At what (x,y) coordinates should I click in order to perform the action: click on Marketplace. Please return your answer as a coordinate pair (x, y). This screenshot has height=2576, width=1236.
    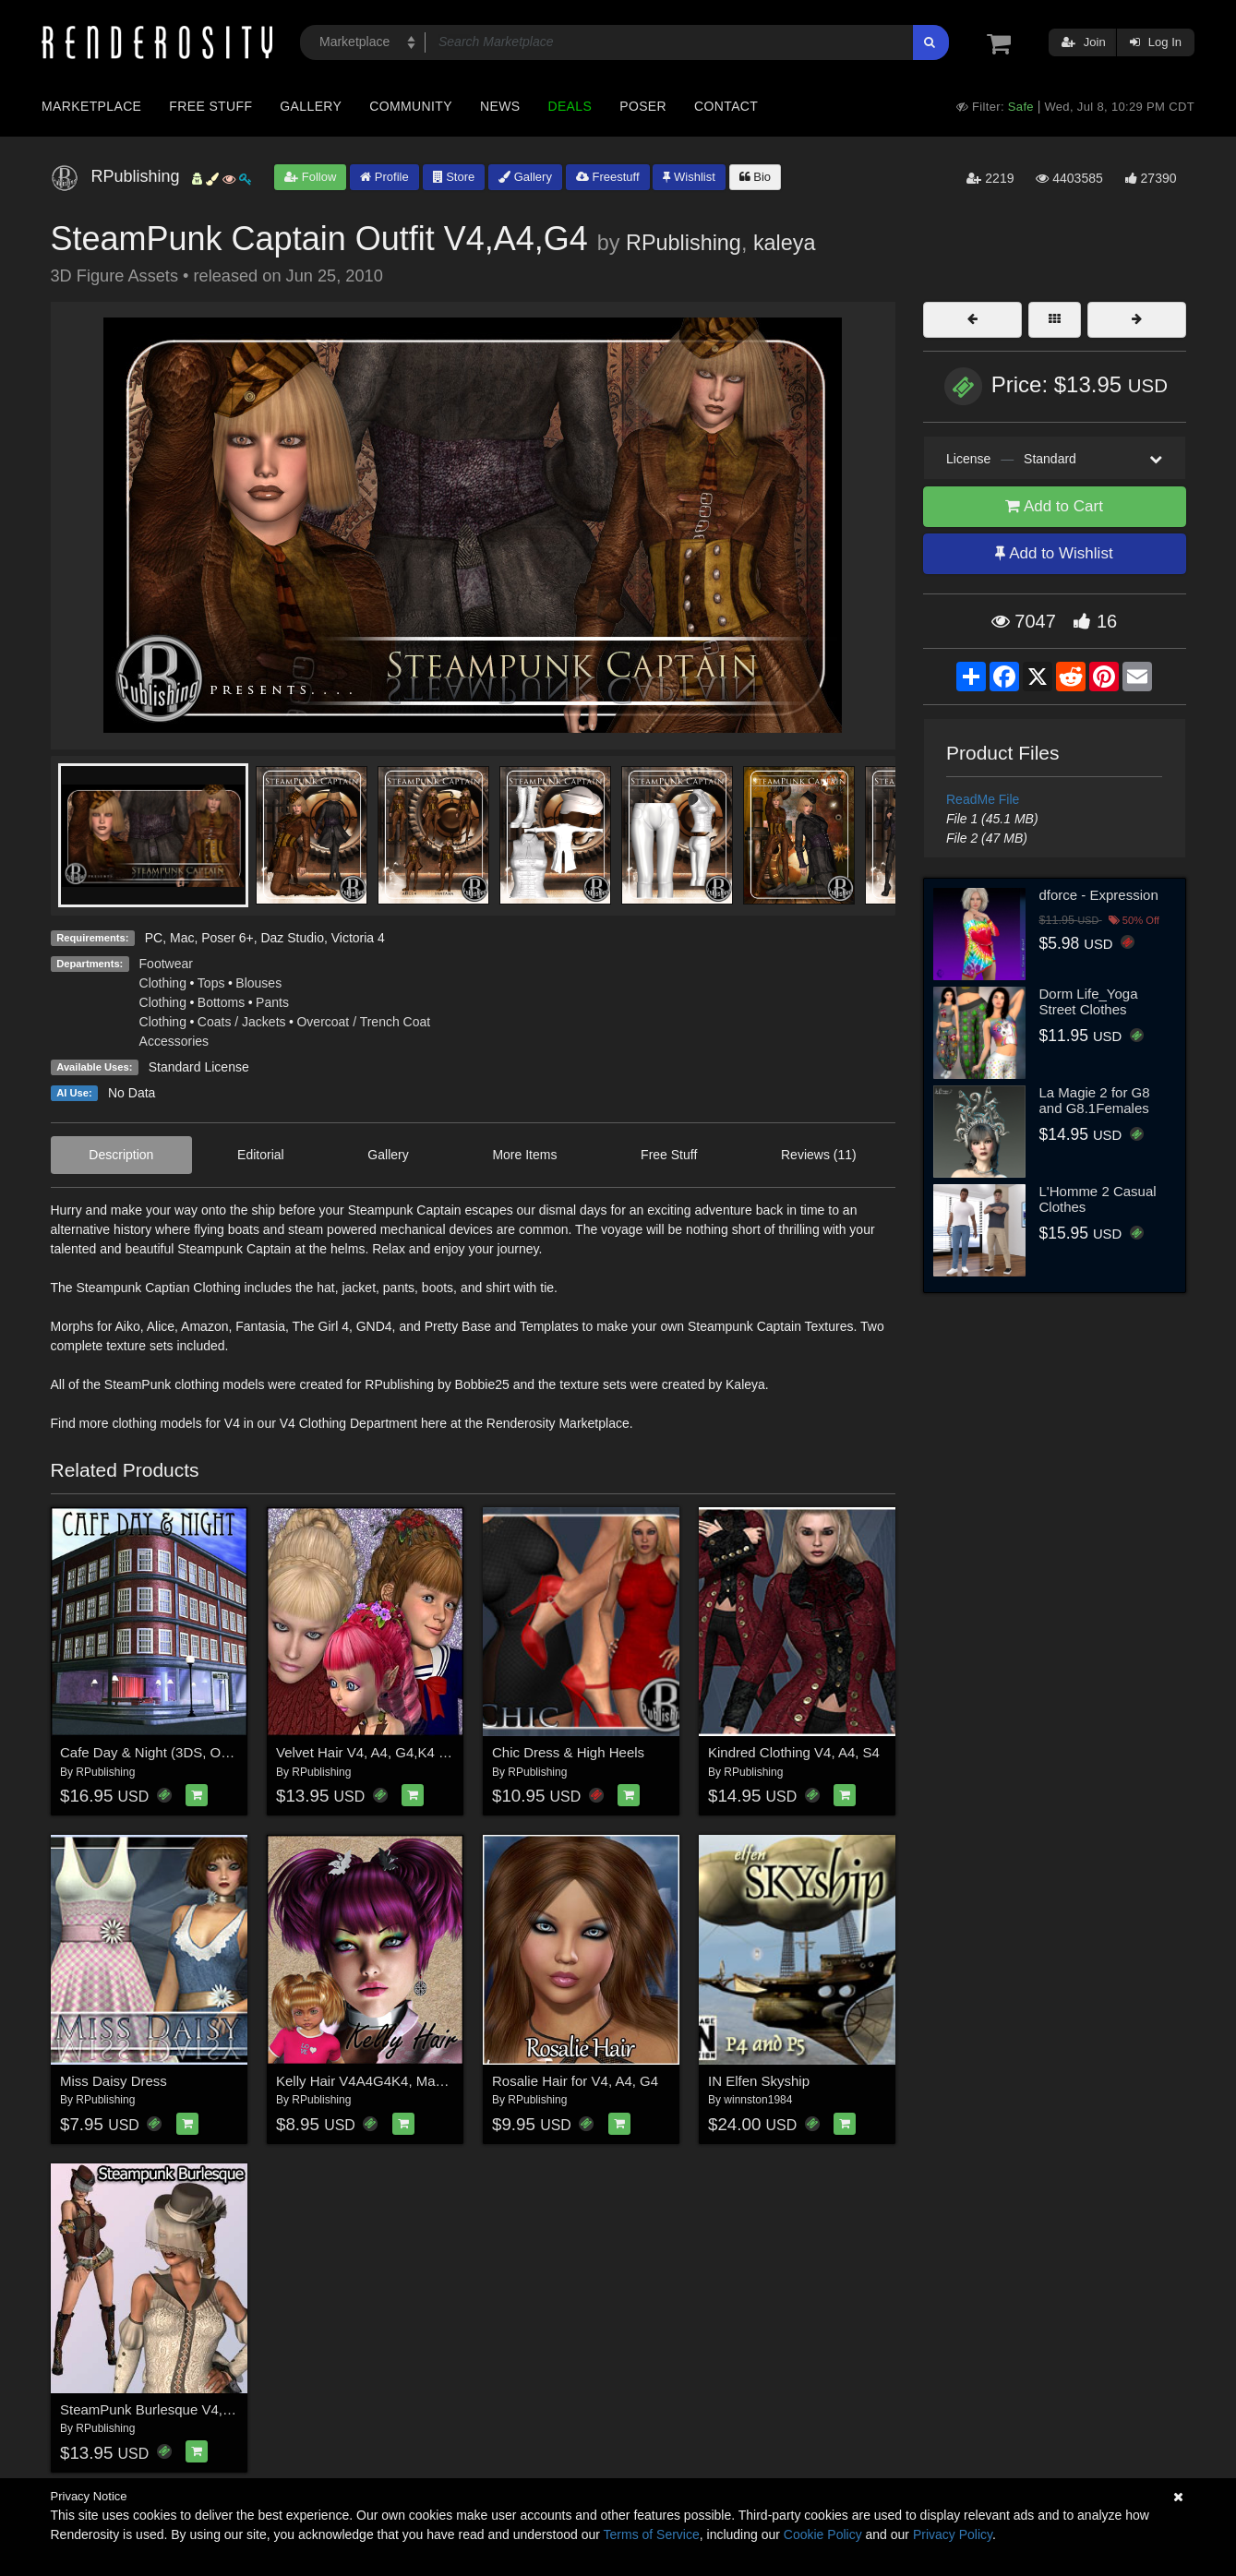
    Looking at the image, I should click on (91, 106).